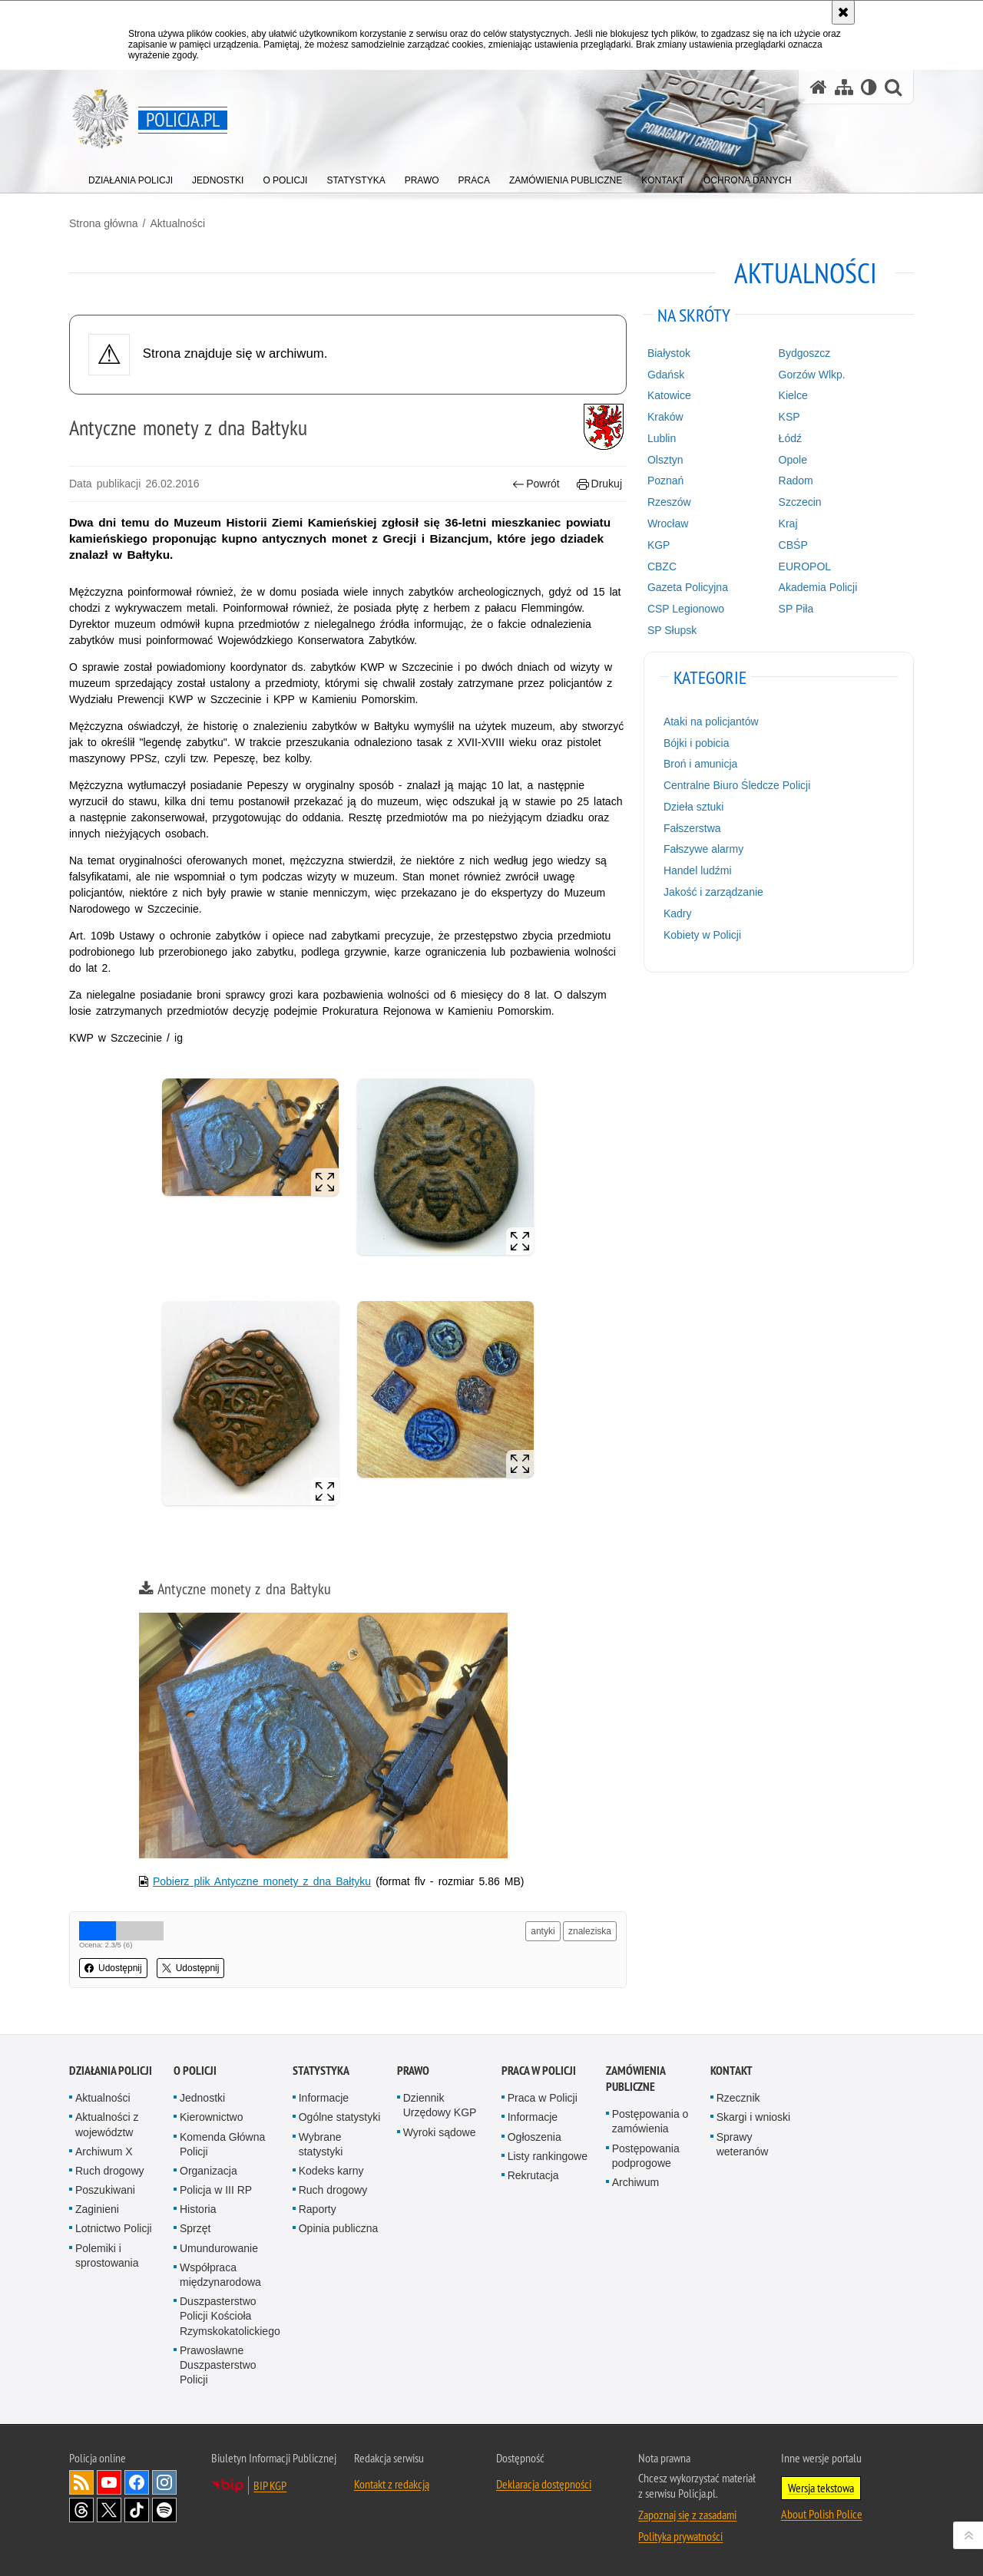 The width and height of the screenshot is (983, 2576). I want to click on Postępowania o zamówienia, so click(650, 2121).